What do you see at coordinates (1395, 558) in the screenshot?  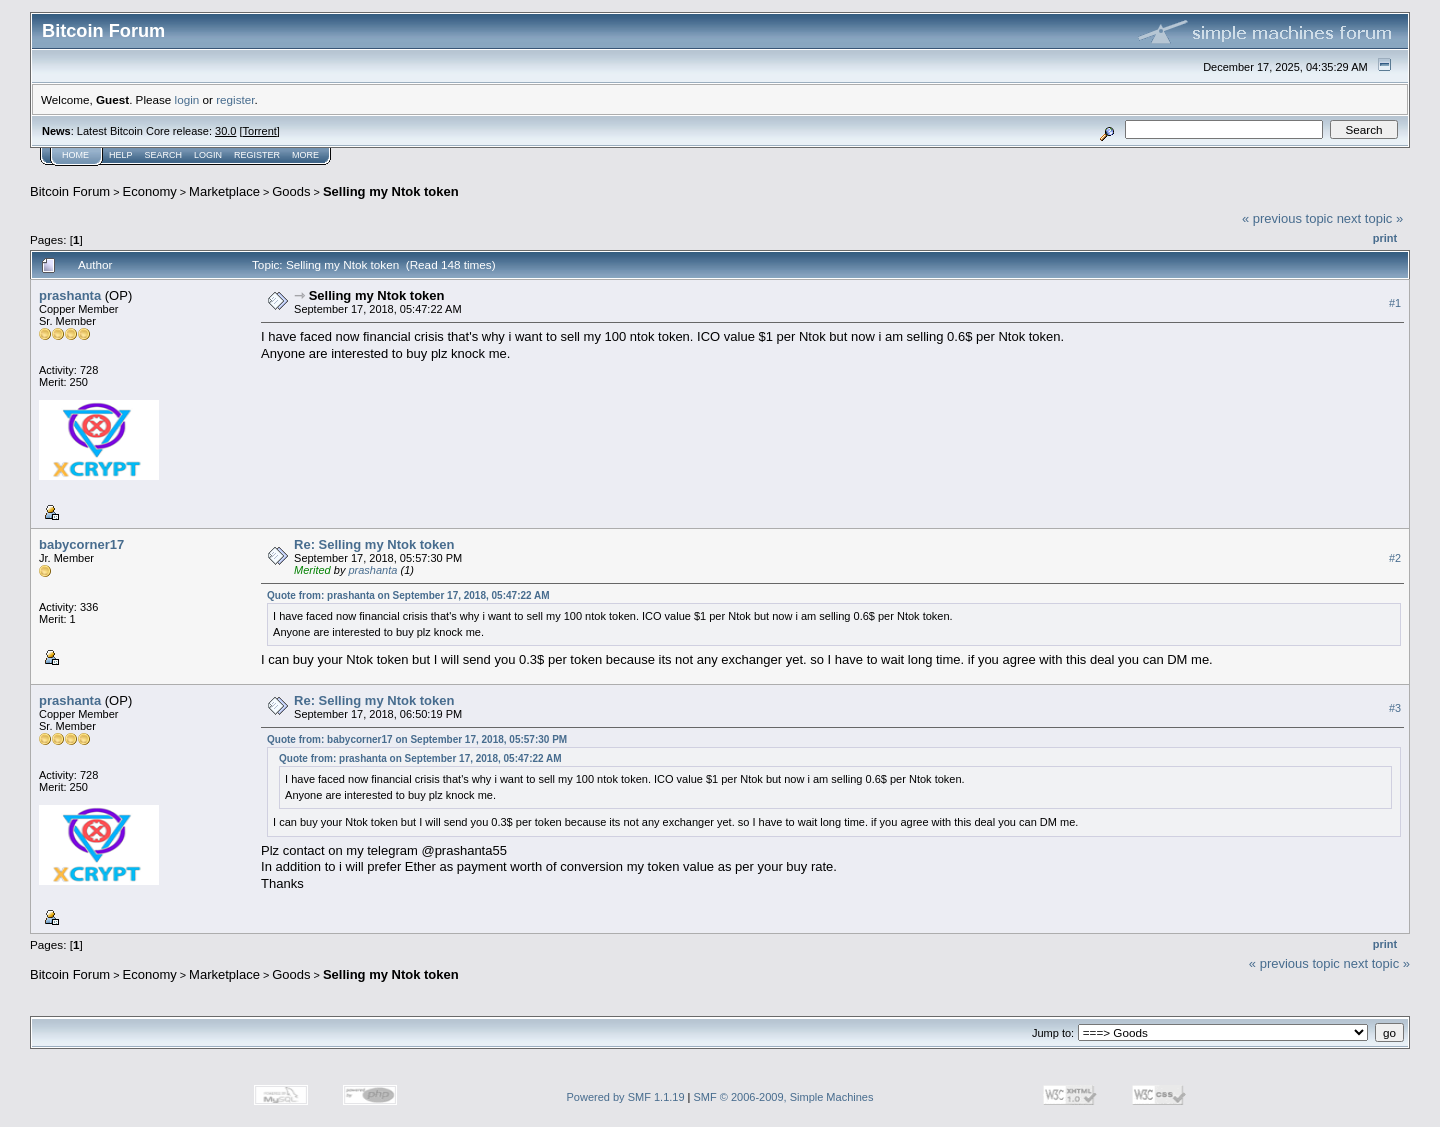 I see `#2` at bounding box center [1395, 558].